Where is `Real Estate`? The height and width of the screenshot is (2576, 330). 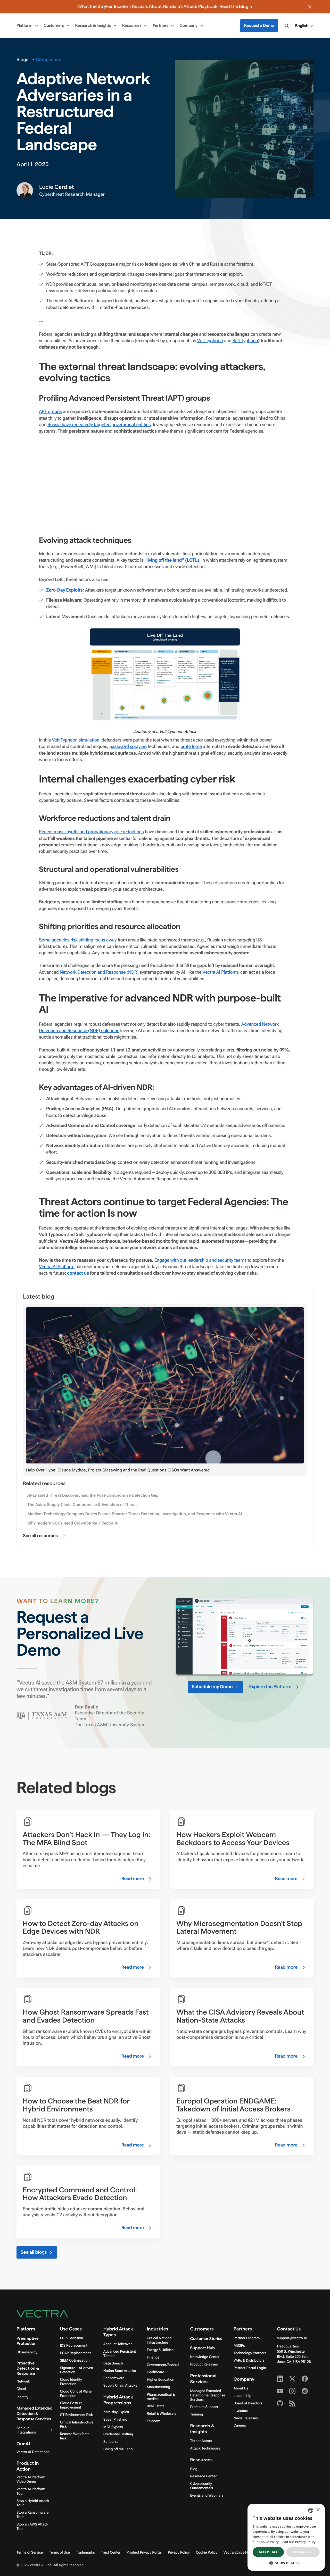 Real Estate is located at coordinates (155, 2406).